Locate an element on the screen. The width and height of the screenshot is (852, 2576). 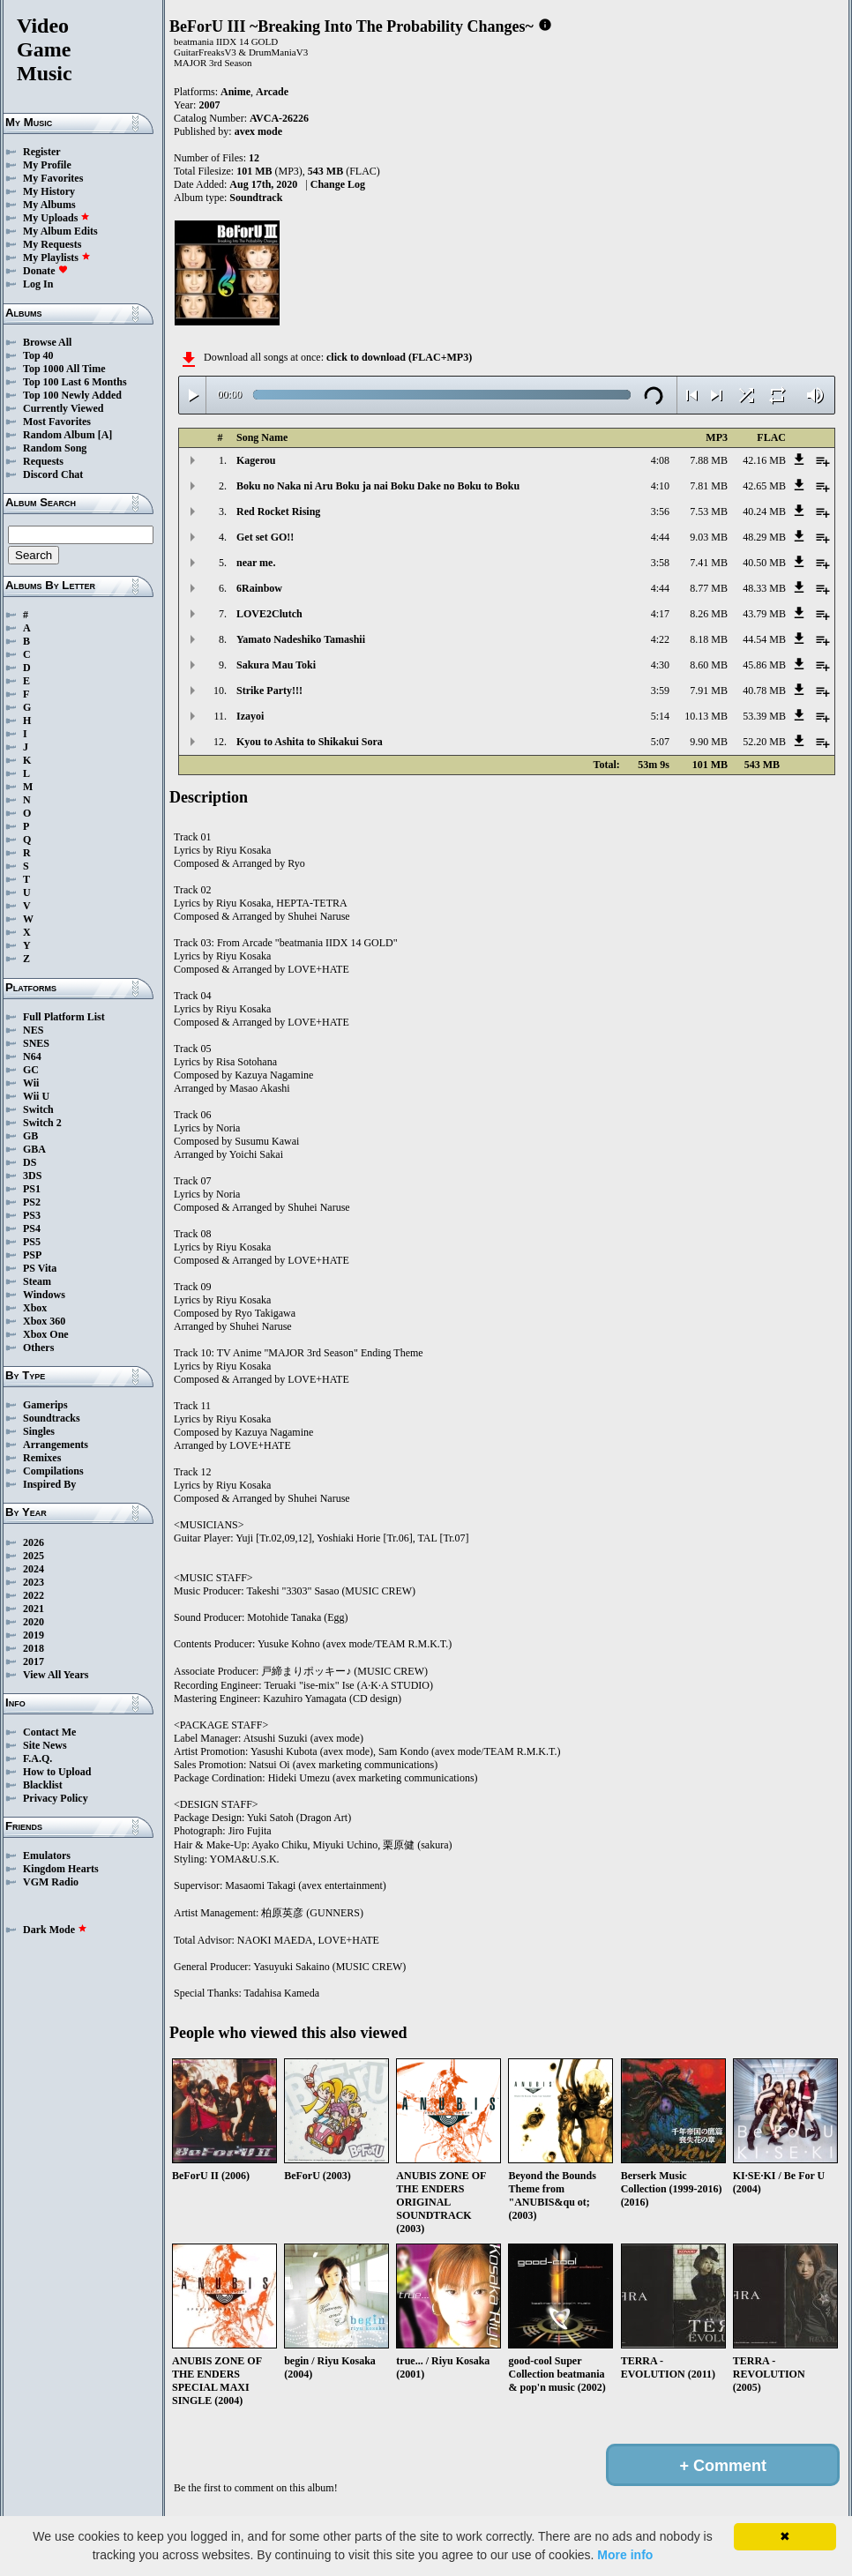
2017 is located at coordinates (33, 1661).